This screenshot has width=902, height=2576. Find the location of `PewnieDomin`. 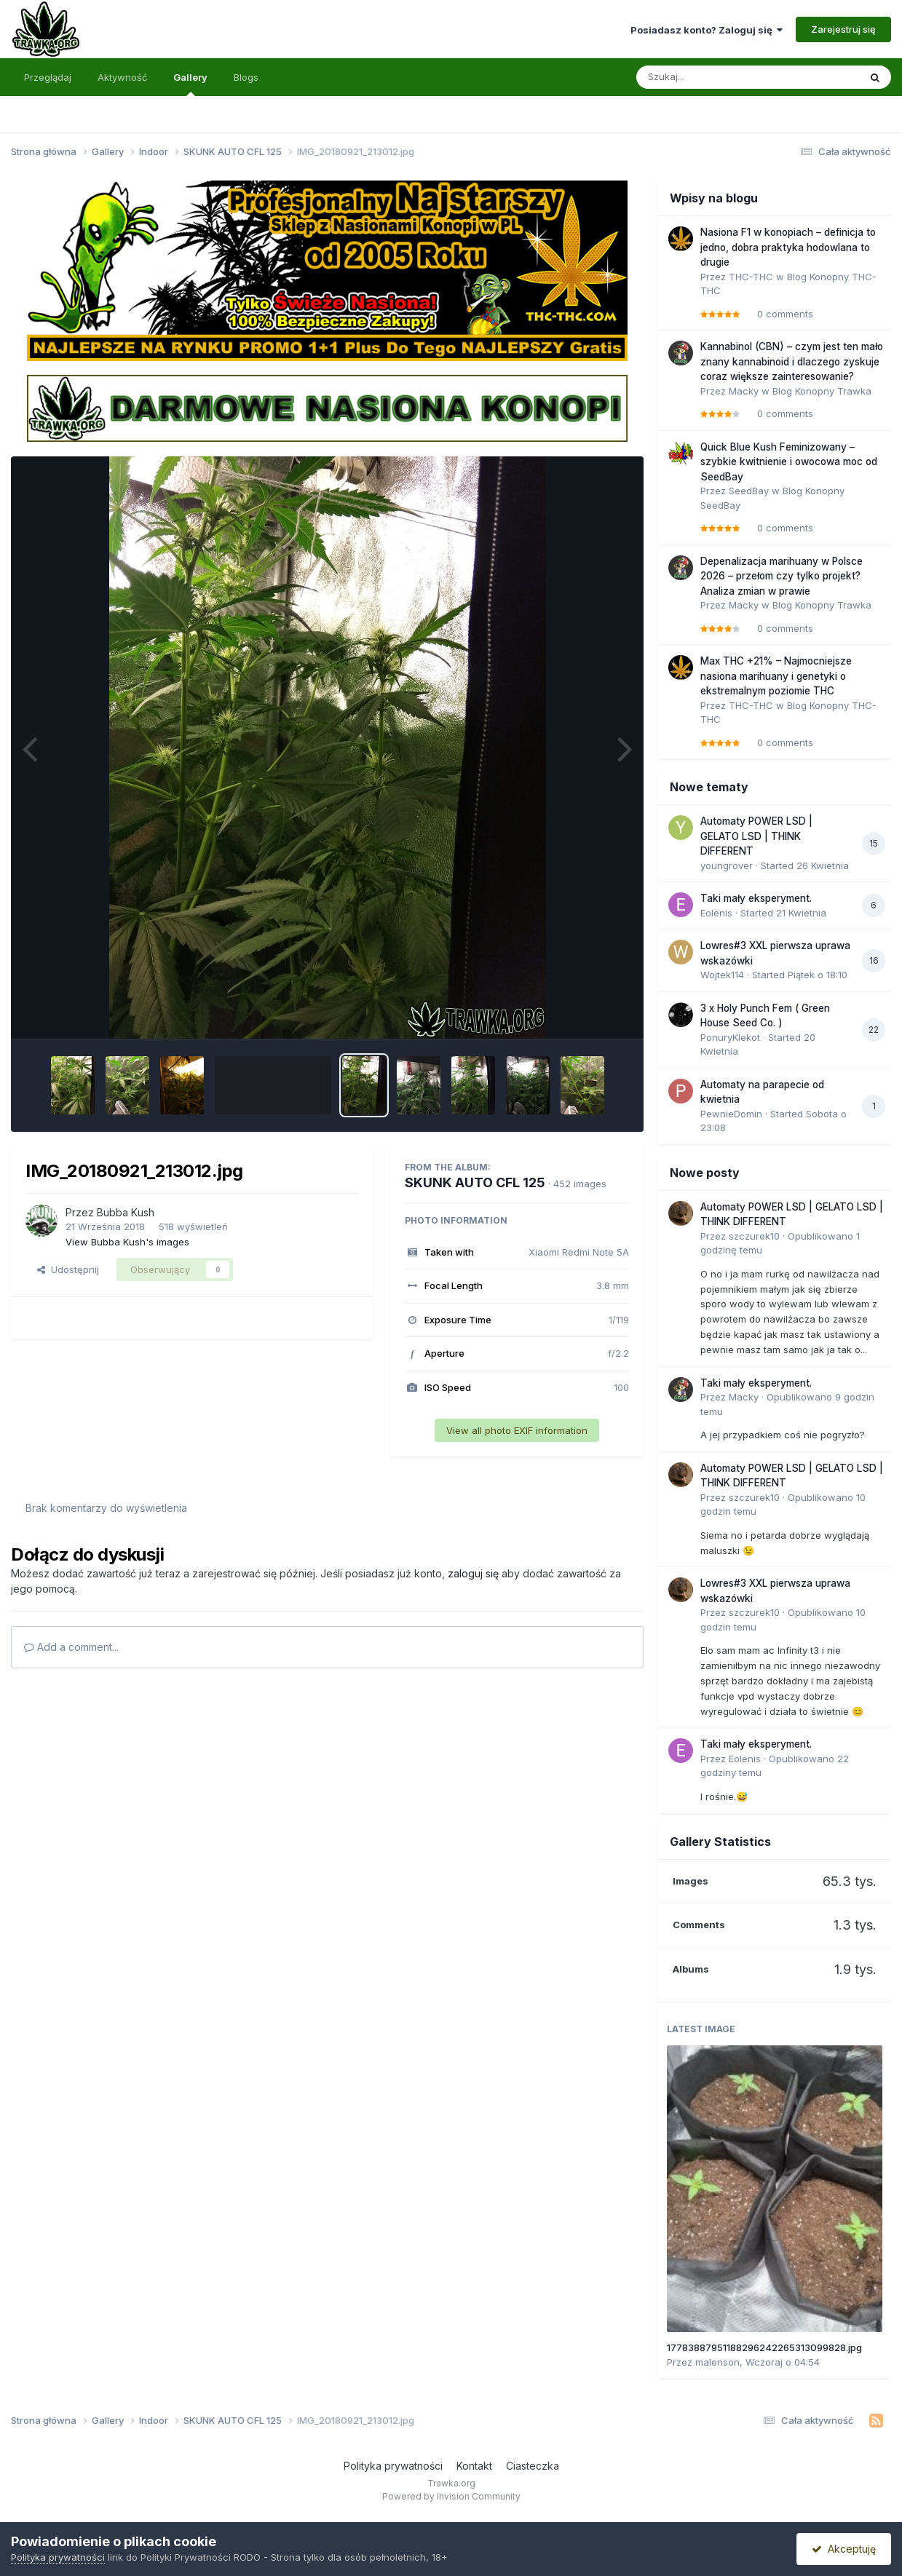

PewnieDomin is located at coordinates (731, 1113).